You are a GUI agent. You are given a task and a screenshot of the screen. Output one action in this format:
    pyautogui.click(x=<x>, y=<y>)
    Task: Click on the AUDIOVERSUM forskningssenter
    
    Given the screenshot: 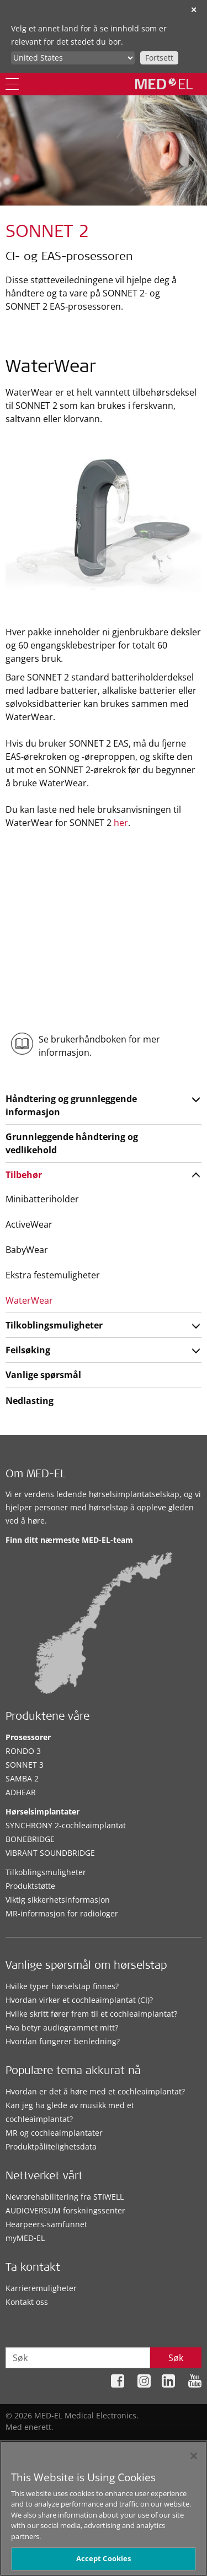 What is the action you would take?
    pyautogui.click(x=65, y=2210)
    